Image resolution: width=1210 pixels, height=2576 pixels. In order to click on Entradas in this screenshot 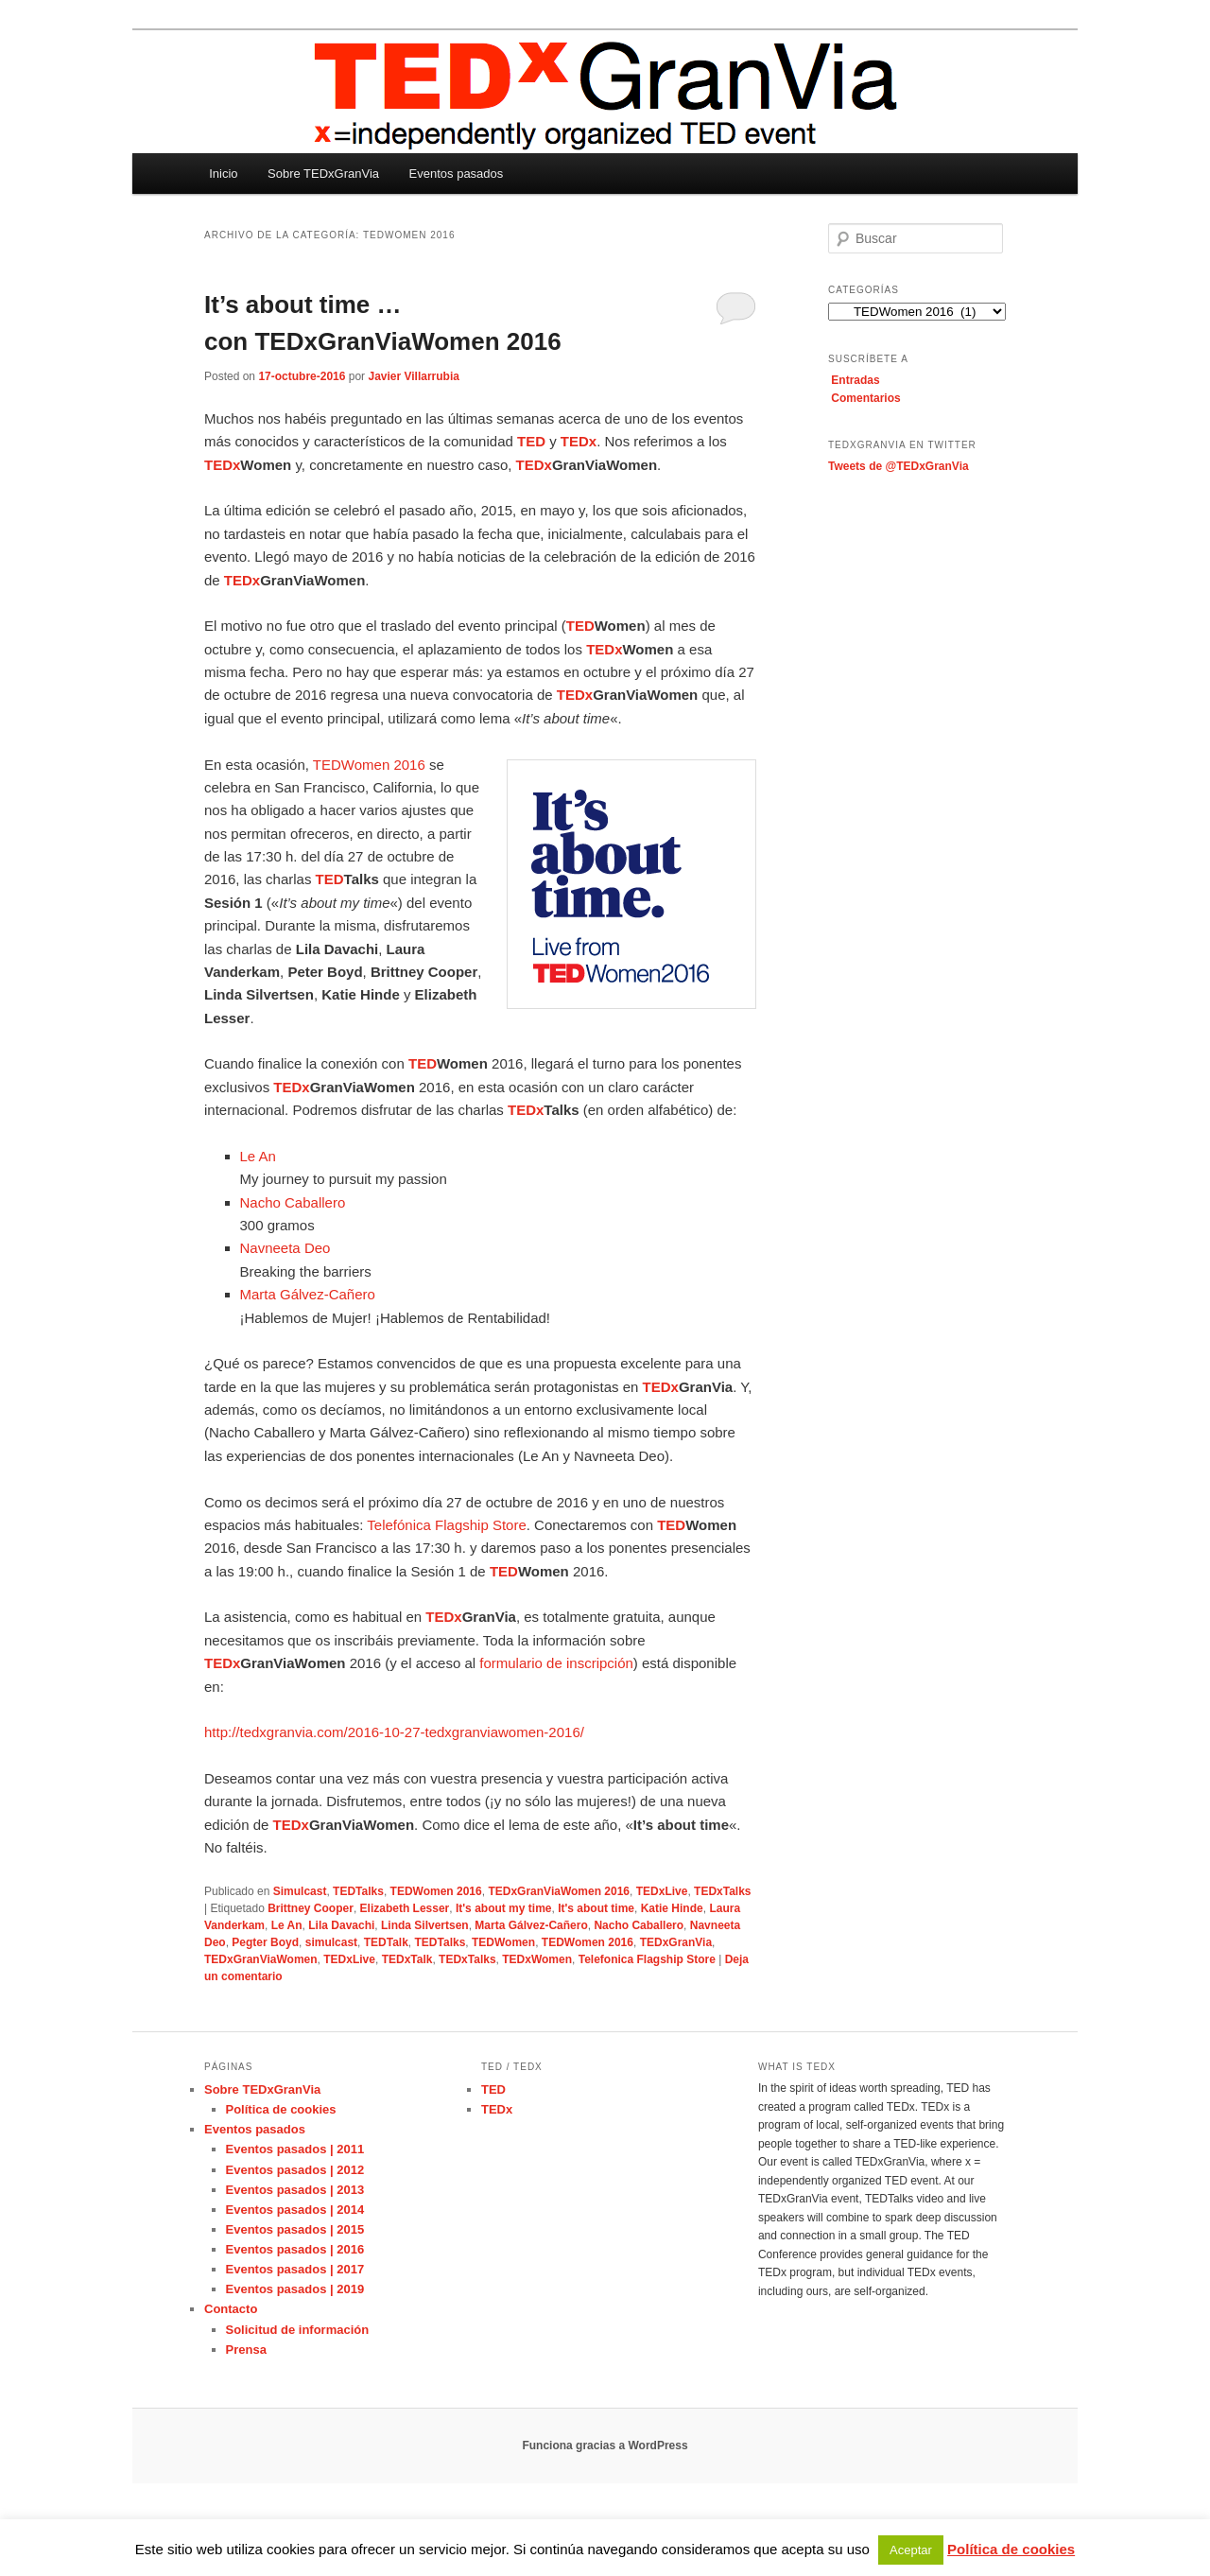, I will do `click(855, 380)`.